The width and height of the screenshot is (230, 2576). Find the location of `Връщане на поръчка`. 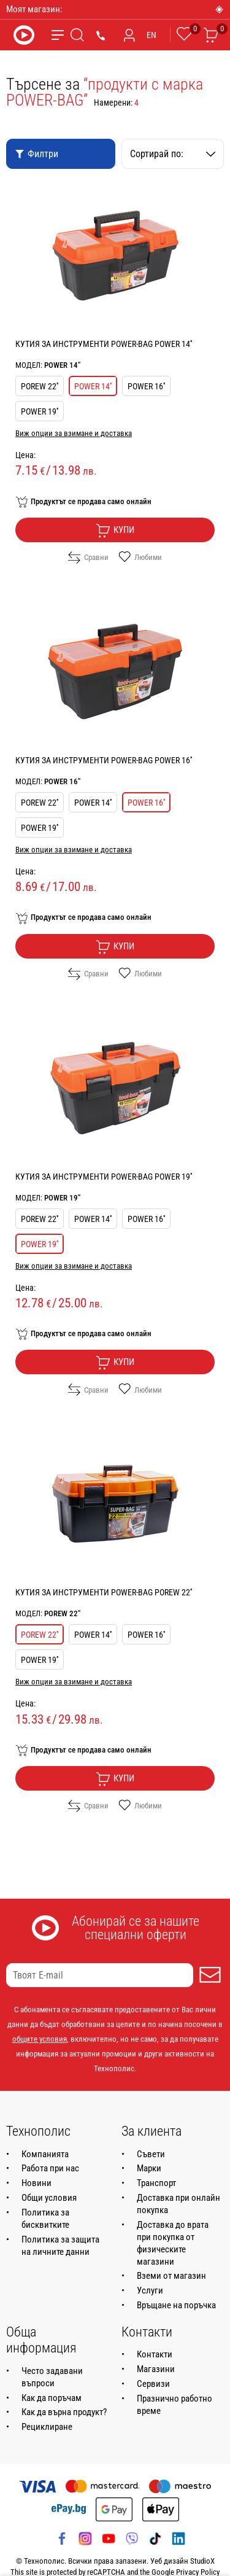

Връщане на поръчка is located at coordinates (176, 2305).